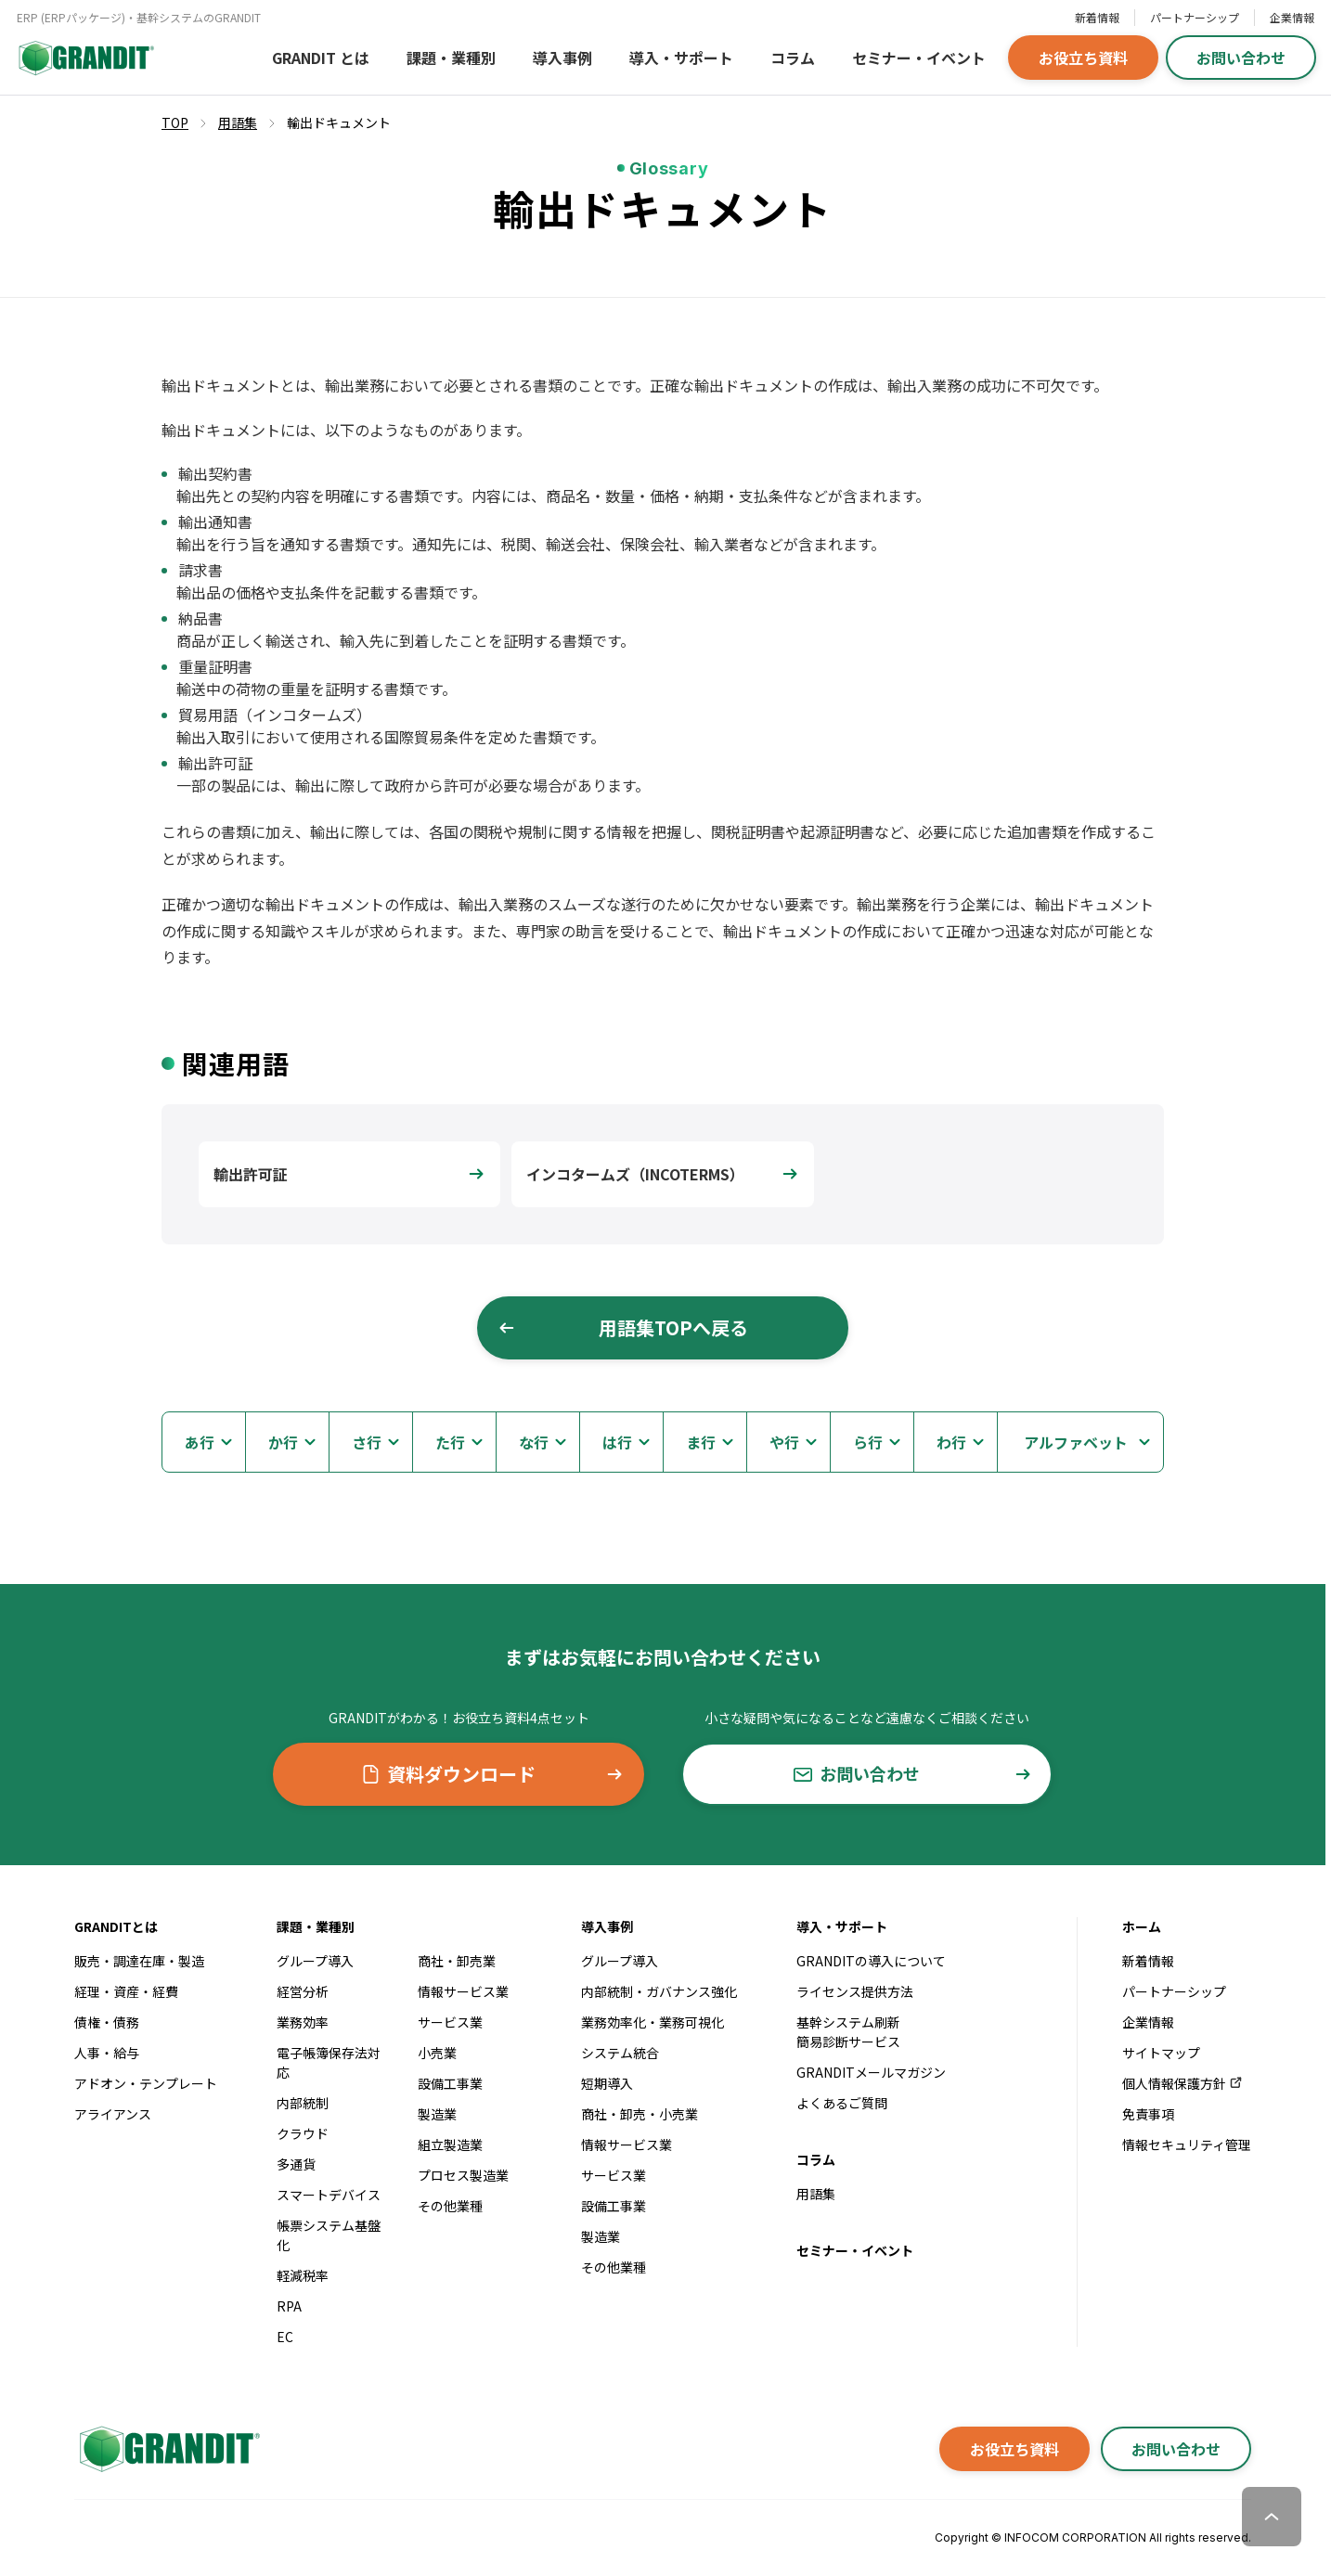 This screenshot has width=1331, height=2576. What do you see at coordinates (366, 1442) in the screenshot?
I see `さ行` at bounding box center [366, 1442].